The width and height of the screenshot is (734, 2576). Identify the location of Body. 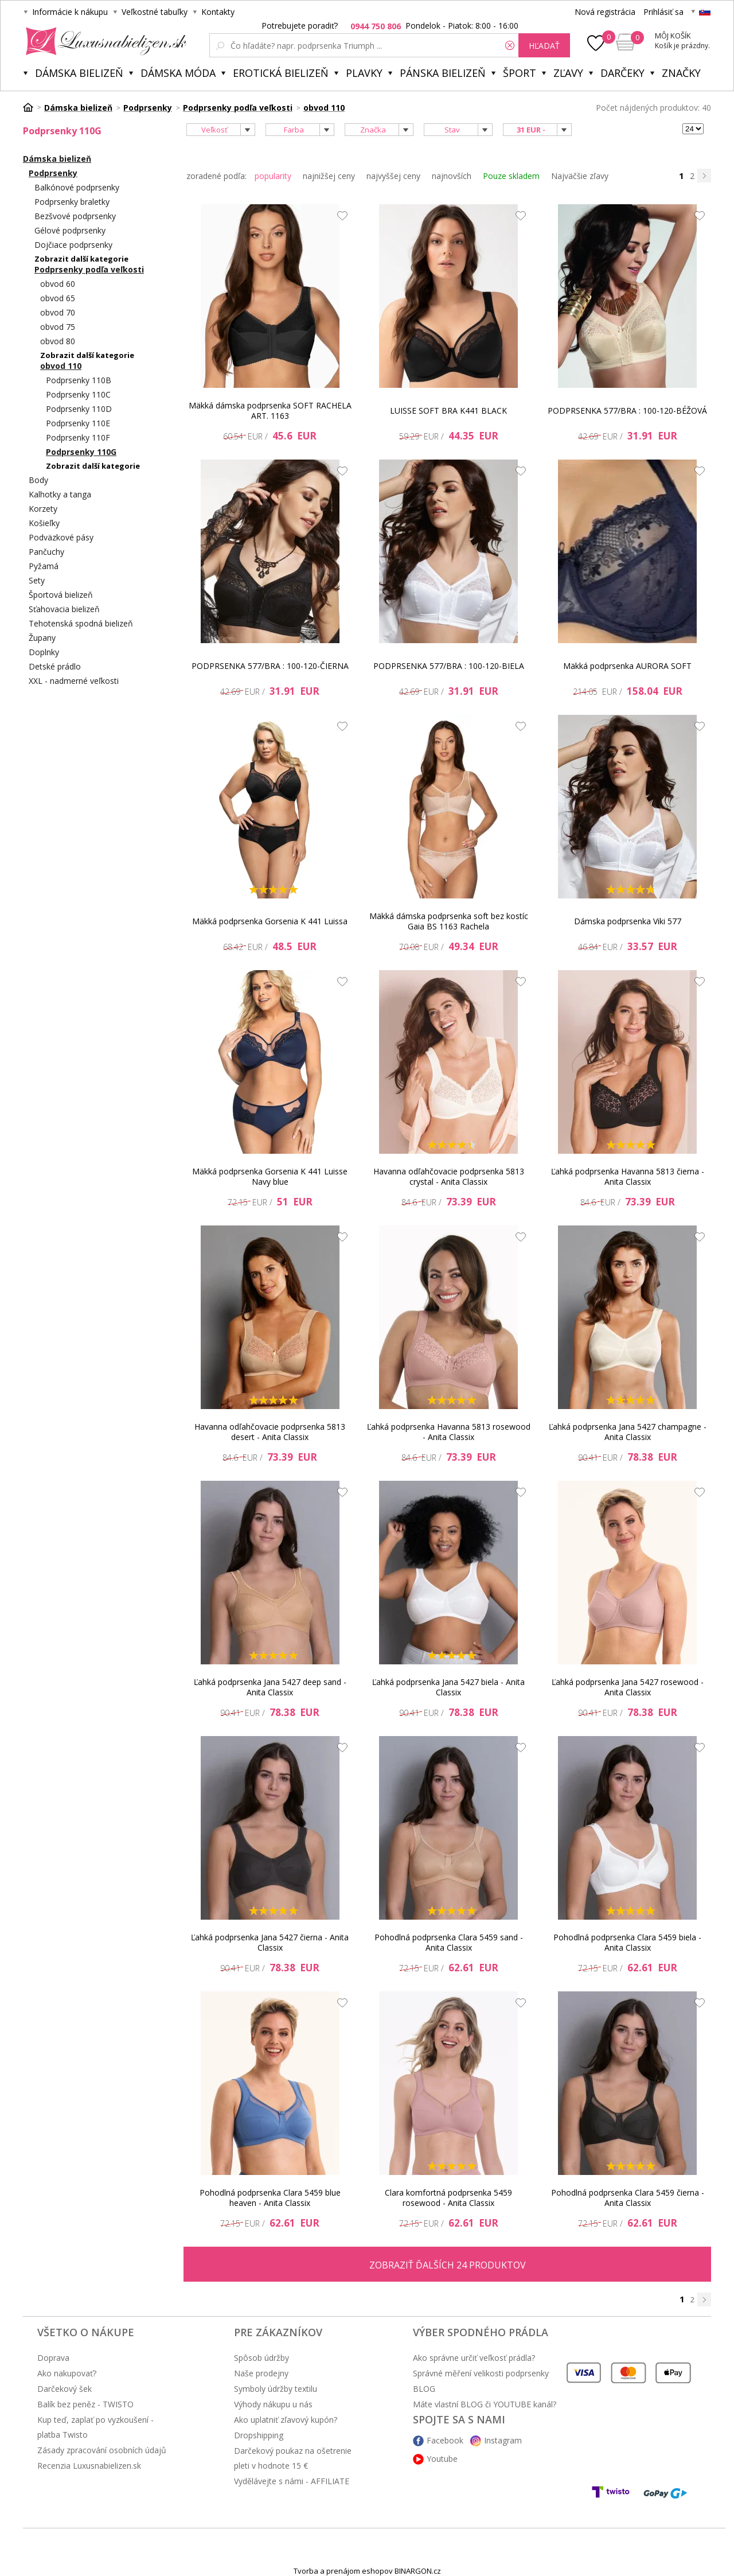
(38, 479).